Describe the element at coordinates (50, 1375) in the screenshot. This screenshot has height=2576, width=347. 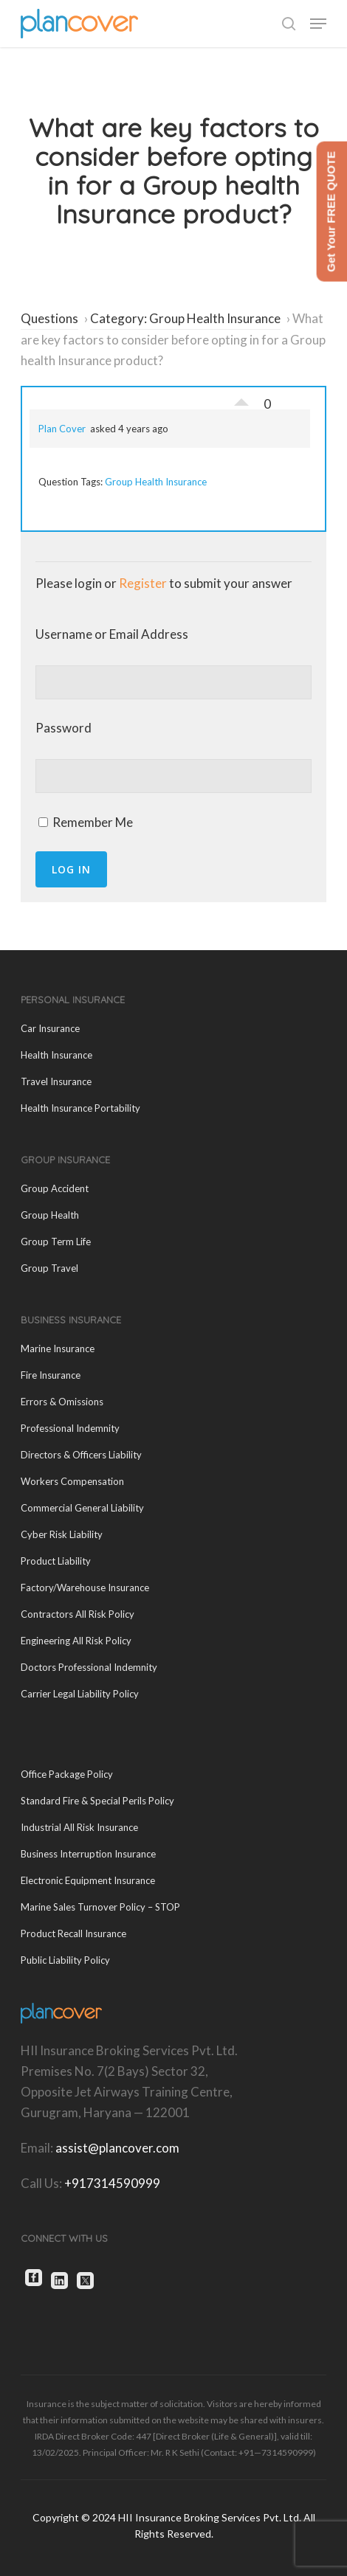
I see `Fire Insurance` at that location.